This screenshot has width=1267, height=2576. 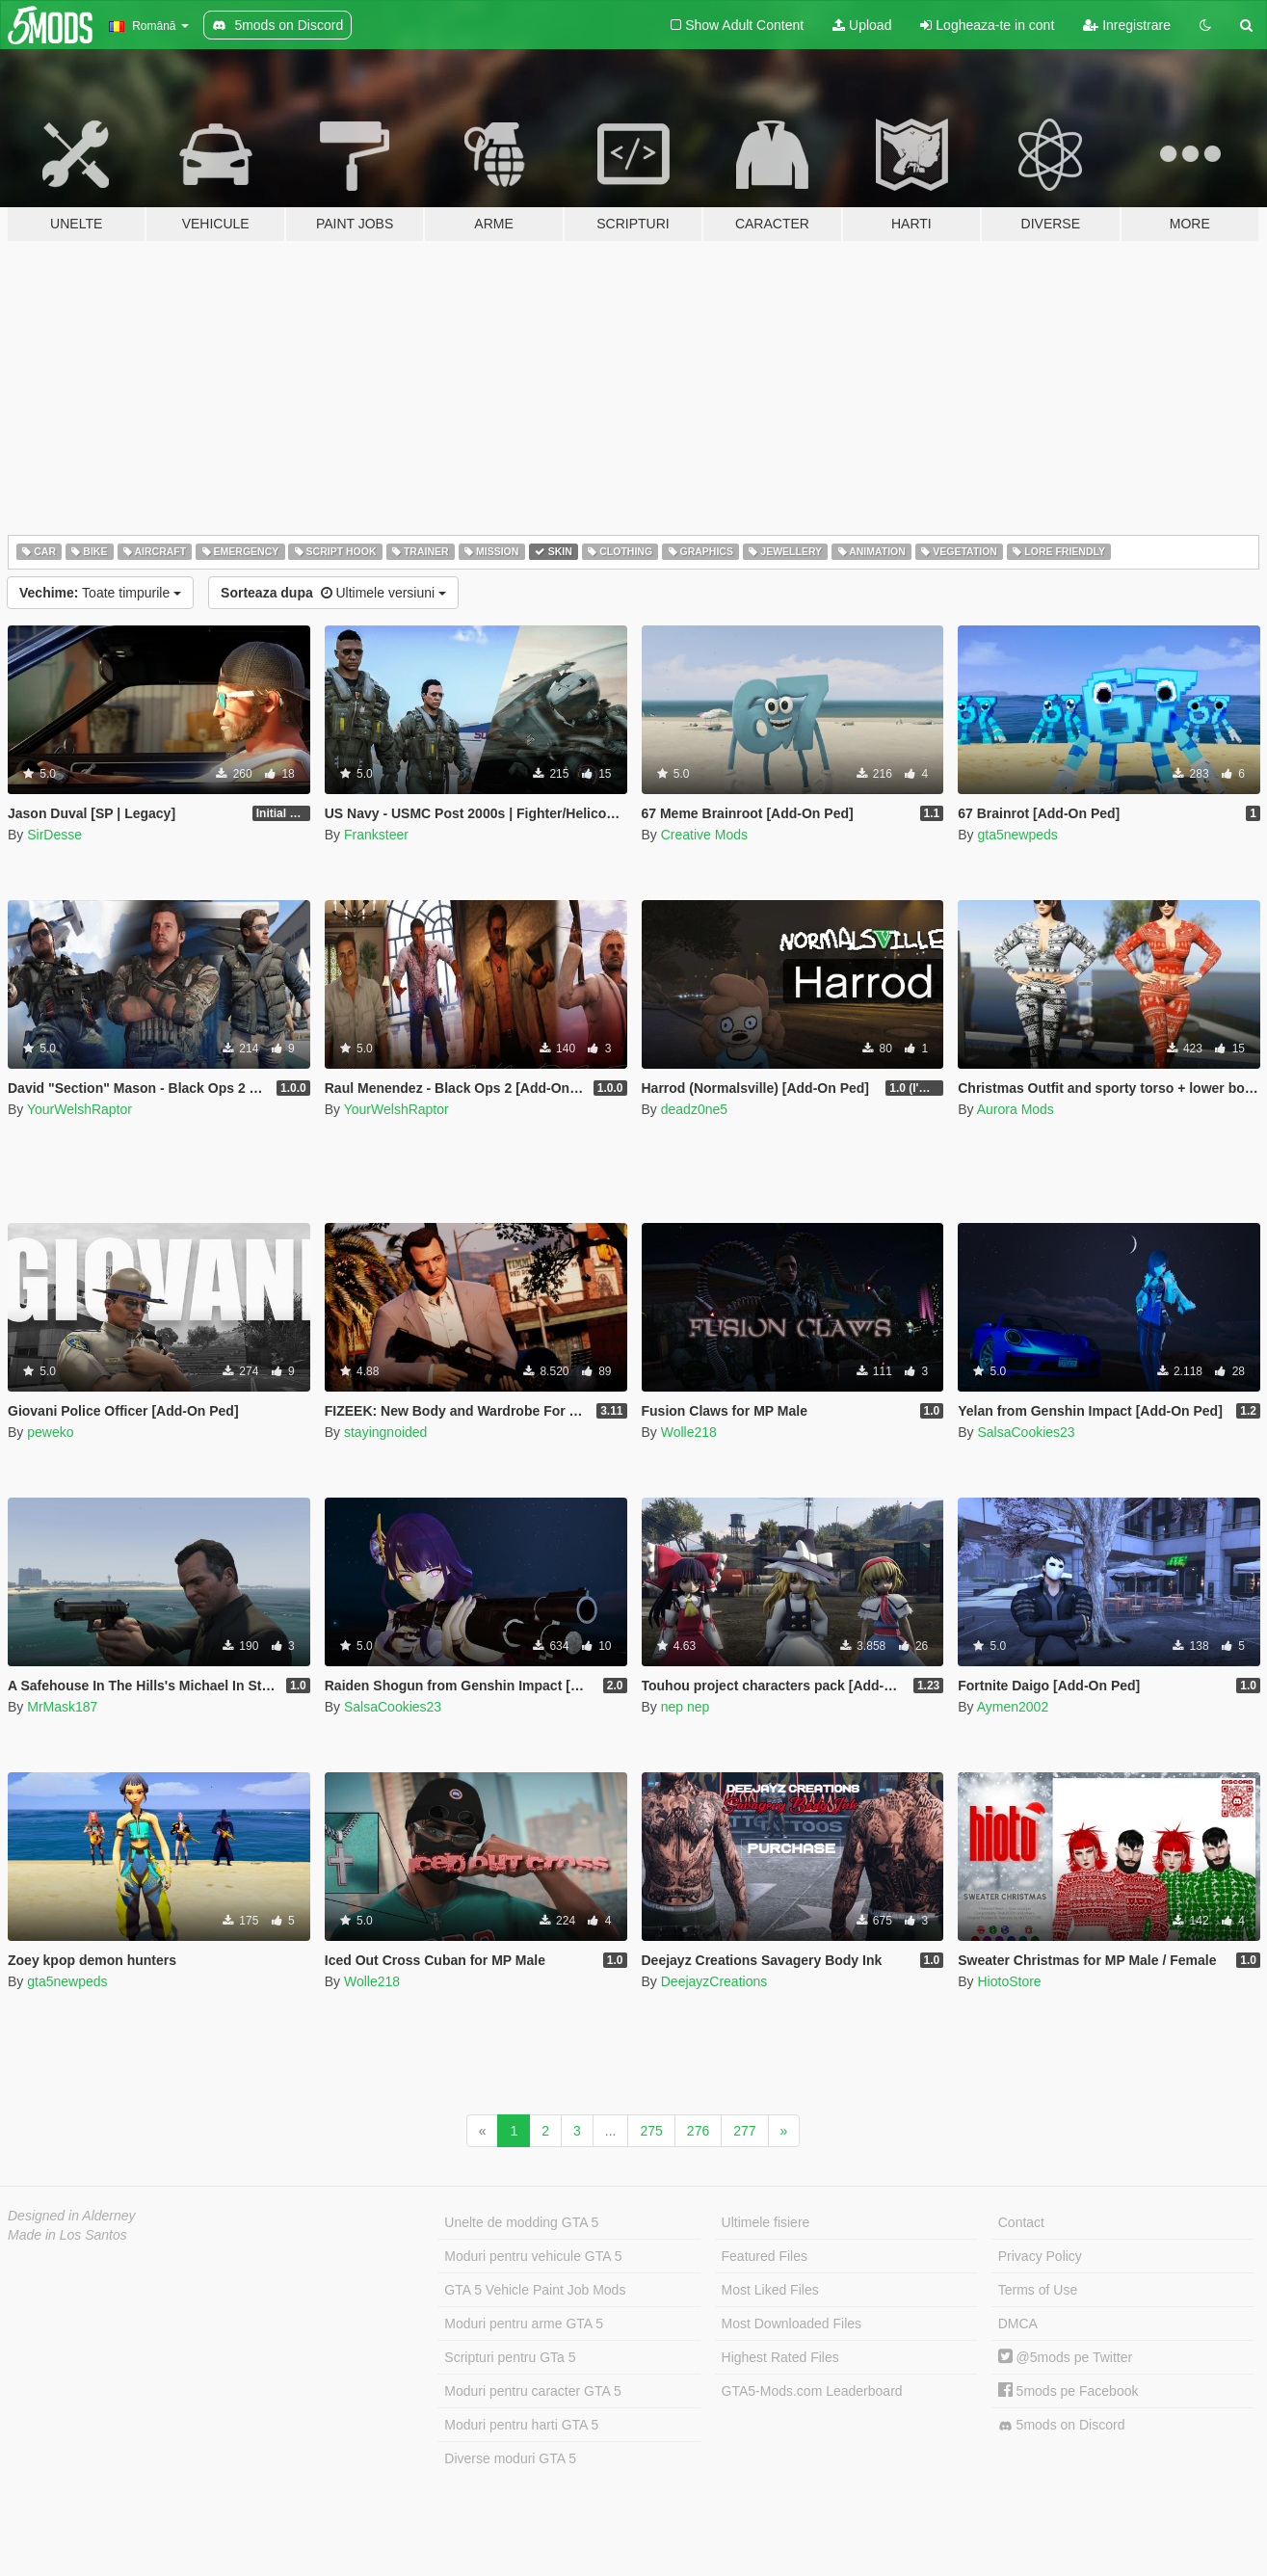 I want to click on Aurora Mods, so click(x=1015, y=1109).